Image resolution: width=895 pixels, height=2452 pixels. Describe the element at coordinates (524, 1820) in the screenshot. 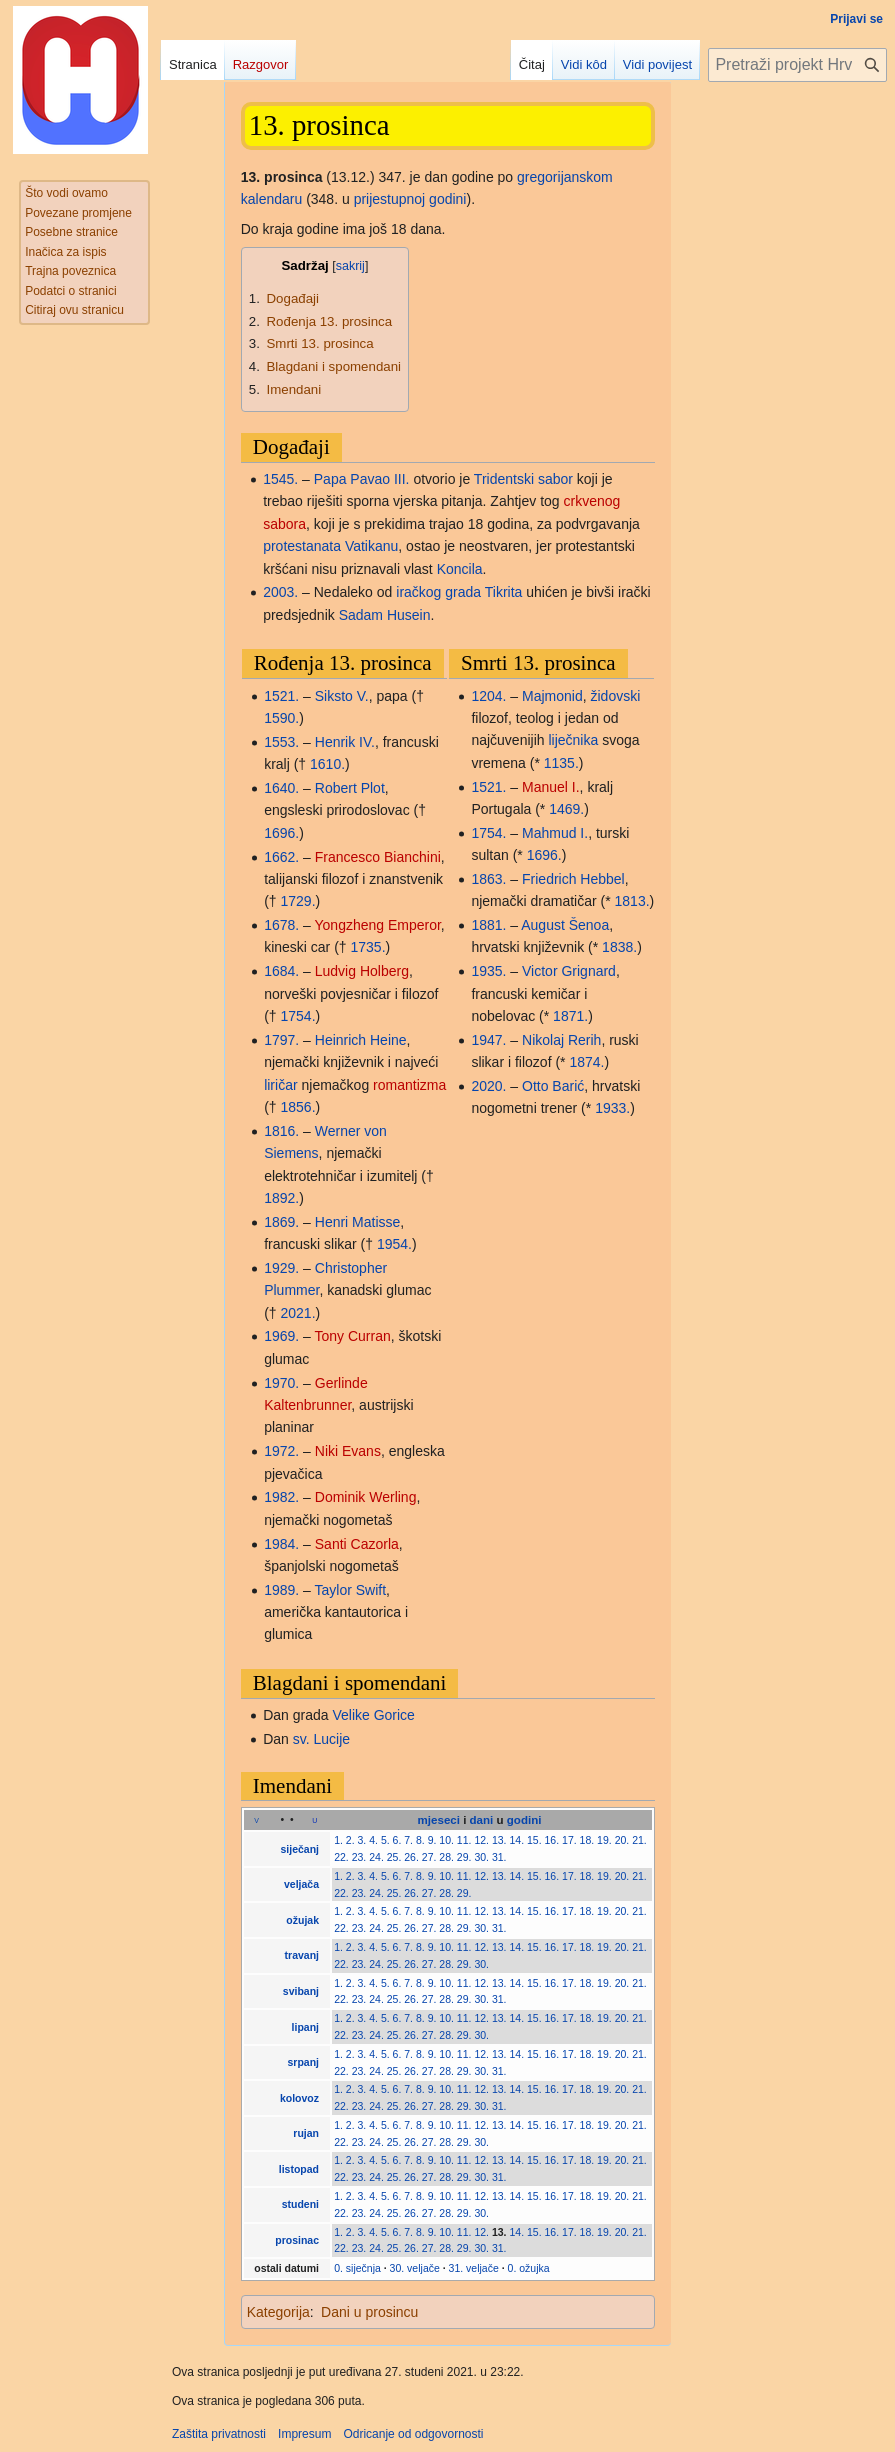

I see `godini` at that location.